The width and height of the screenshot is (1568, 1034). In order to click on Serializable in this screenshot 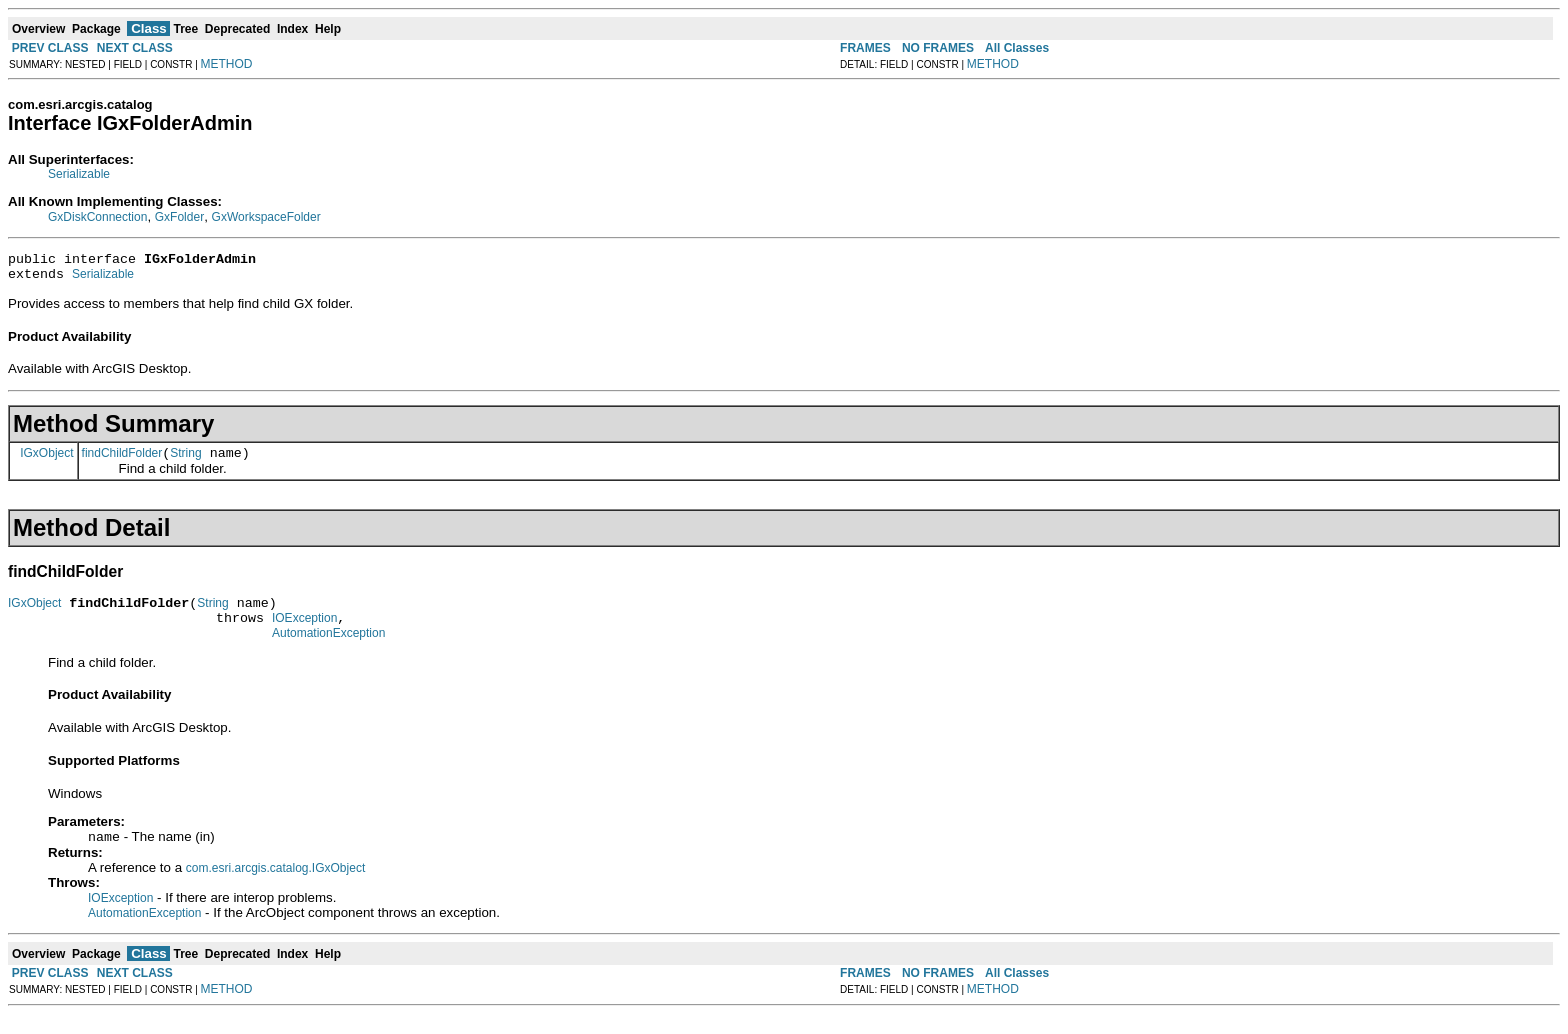, I will do `click(79, 174)`.